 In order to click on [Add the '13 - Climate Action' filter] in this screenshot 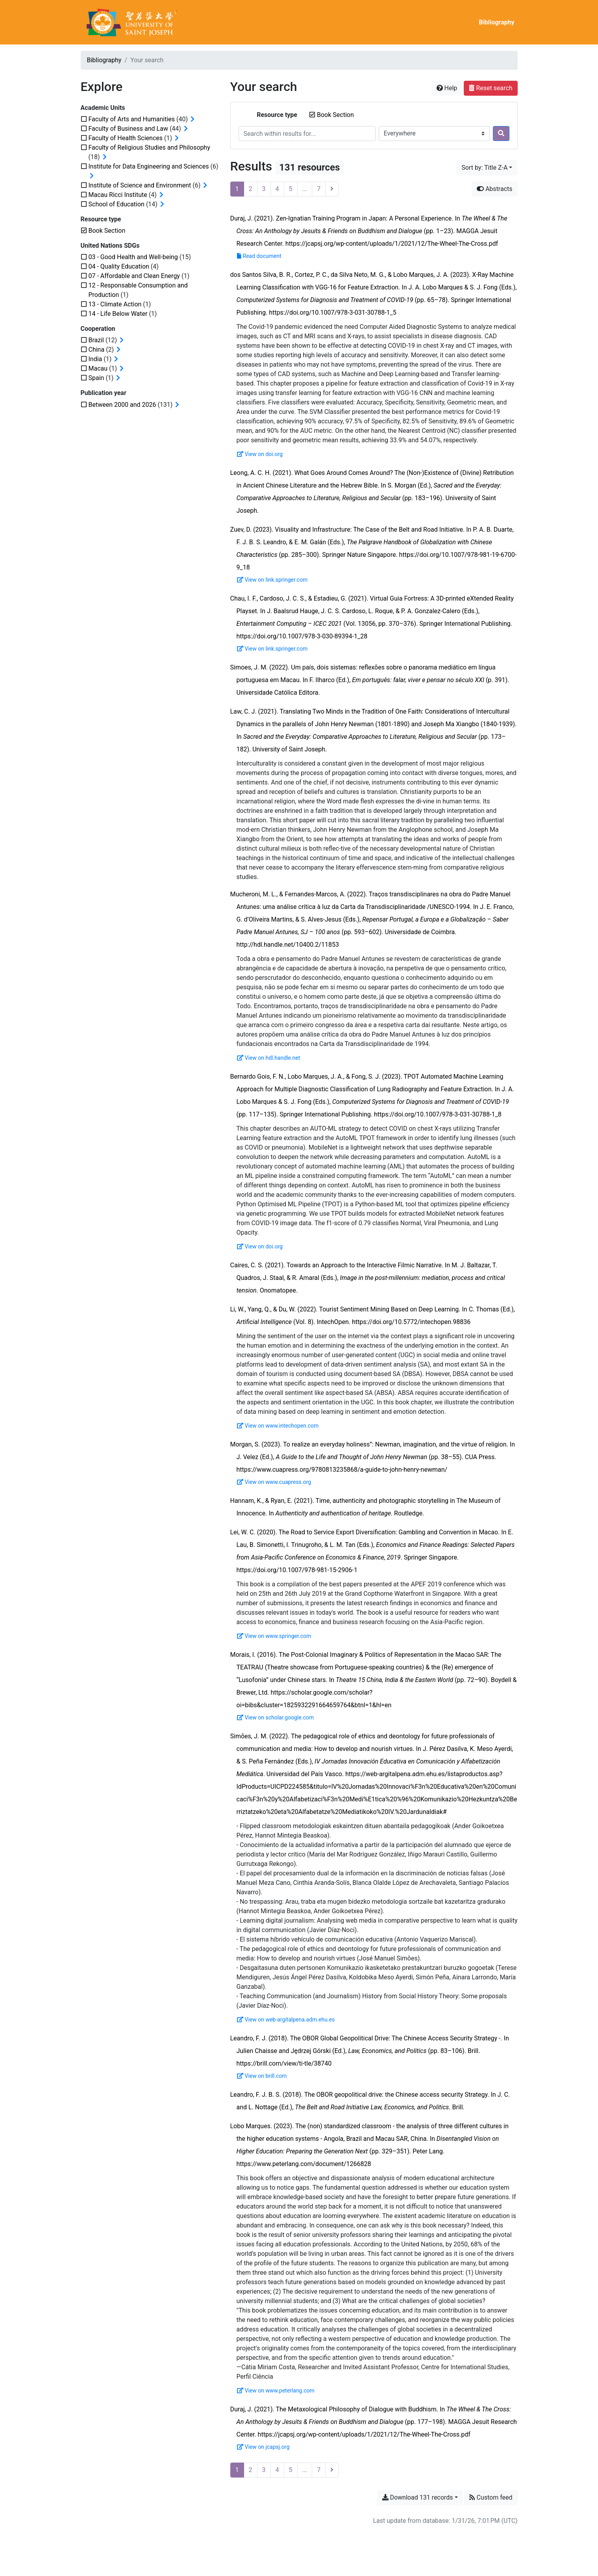, I will do `click(115, 304)`.